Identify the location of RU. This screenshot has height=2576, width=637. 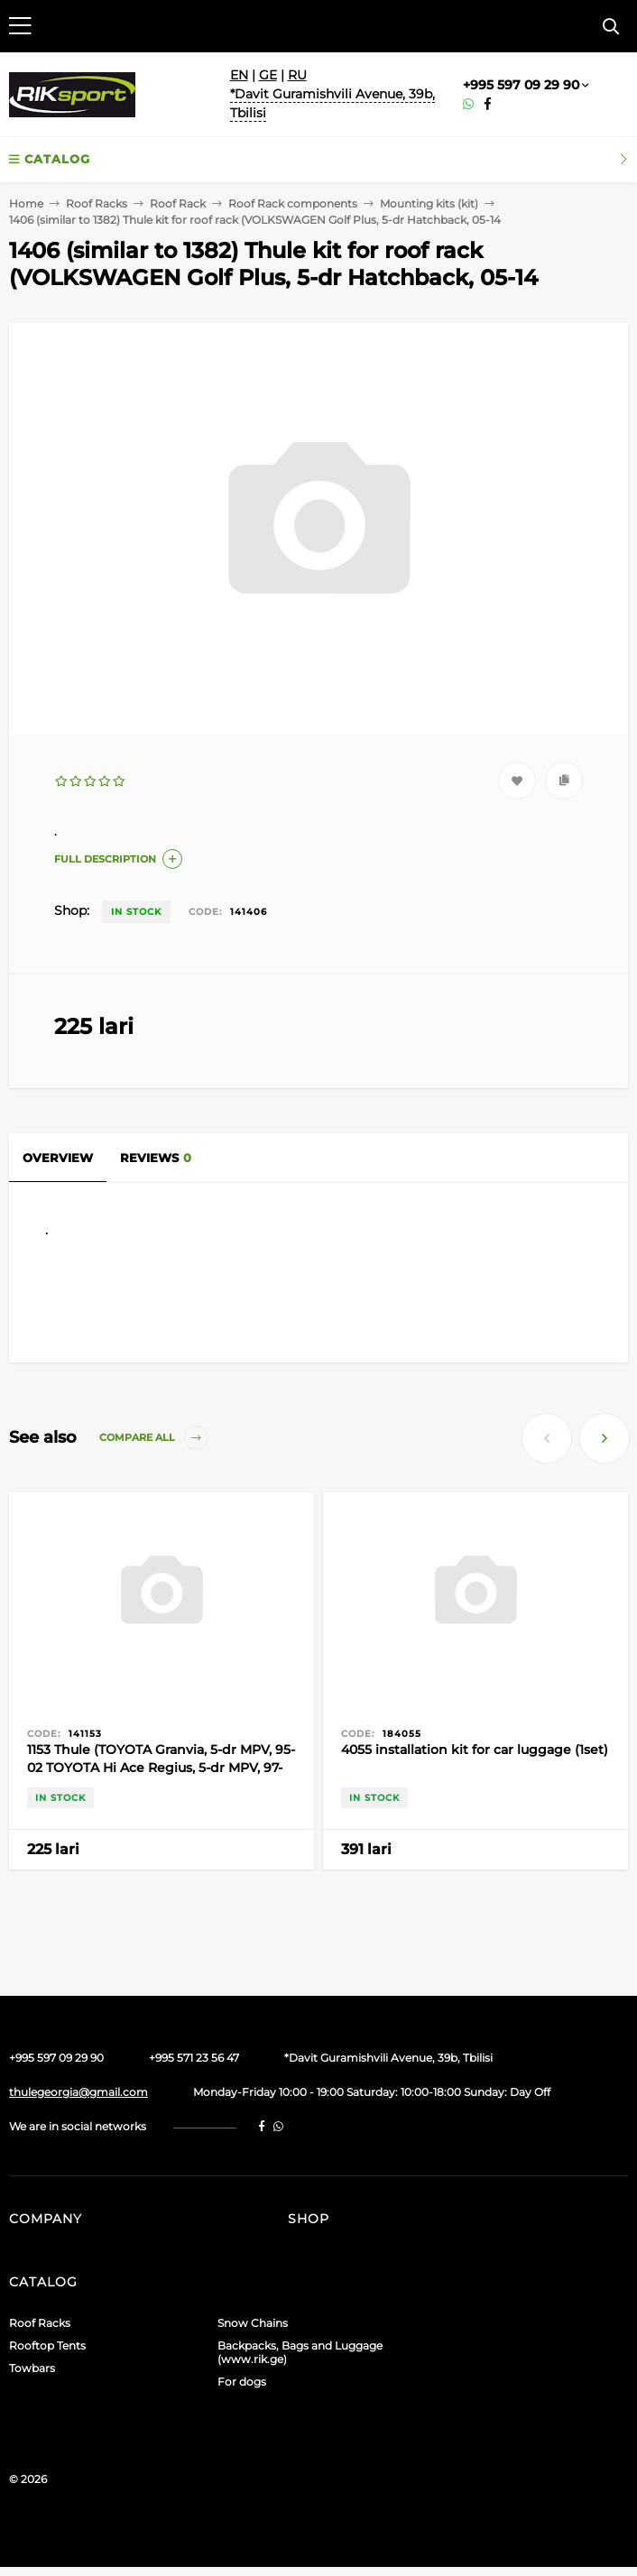
(297, 75).